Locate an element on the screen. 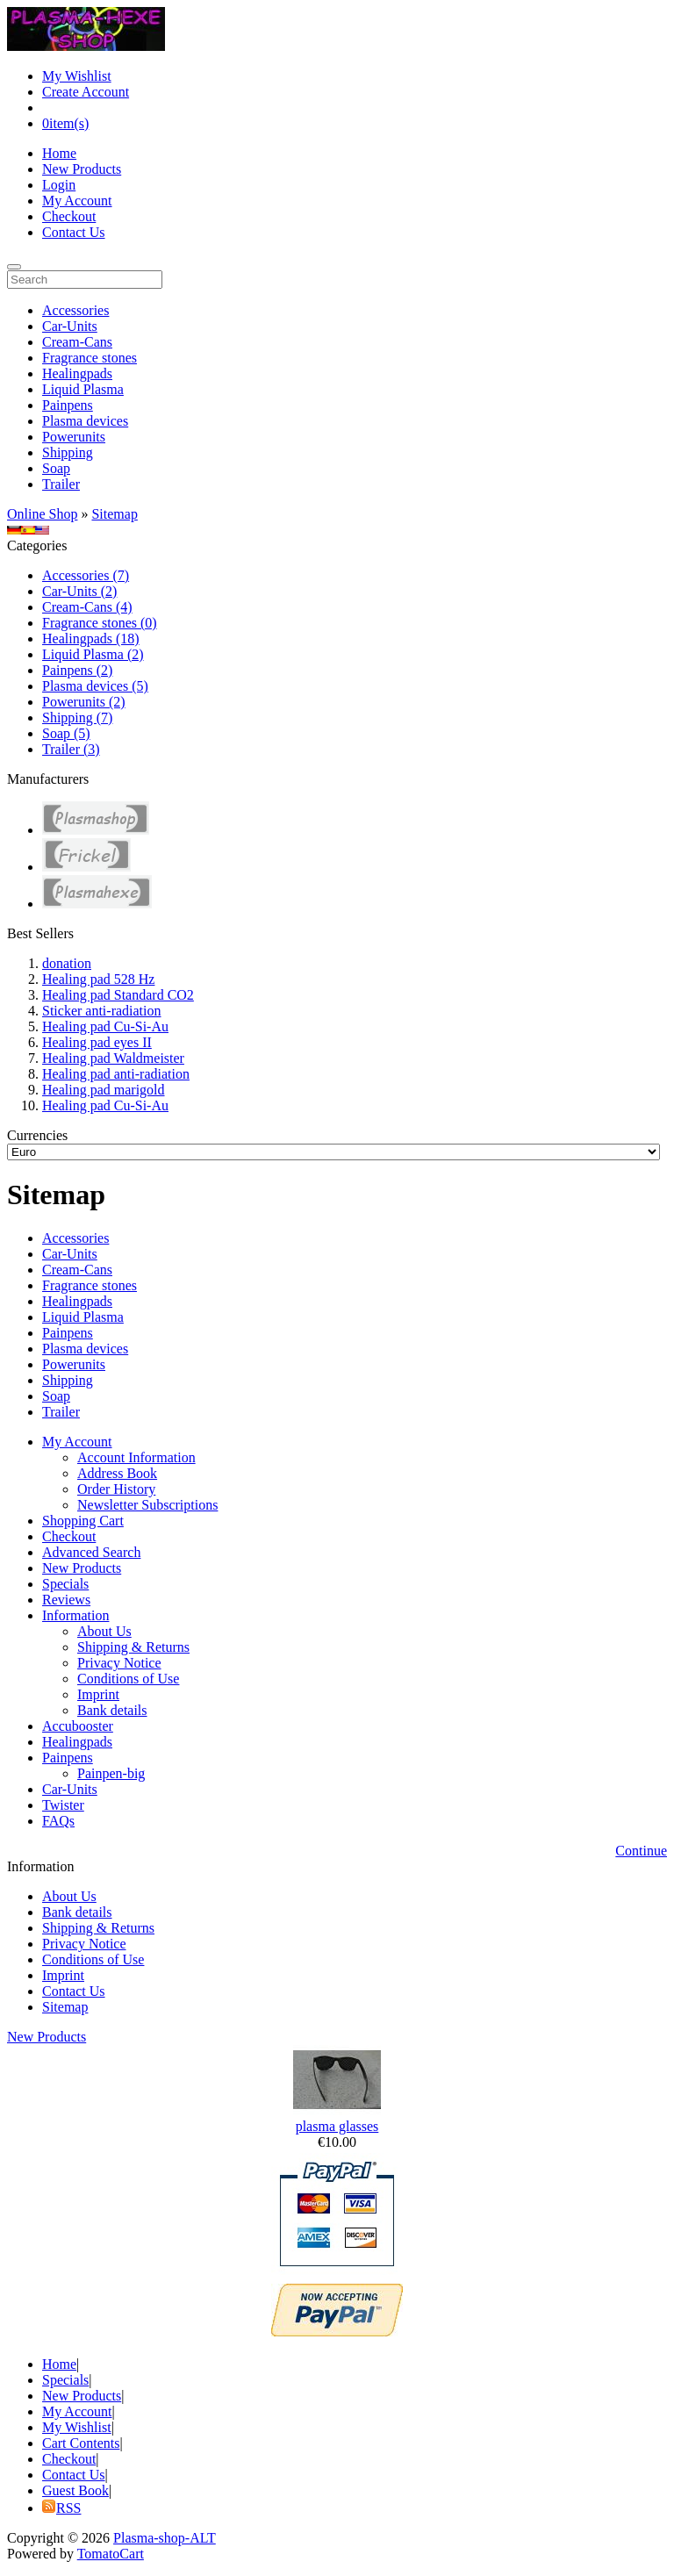 Image resolution: width=674 pixels, height=2576 pixels. My Wishlist is located at coordinates (76, 75).